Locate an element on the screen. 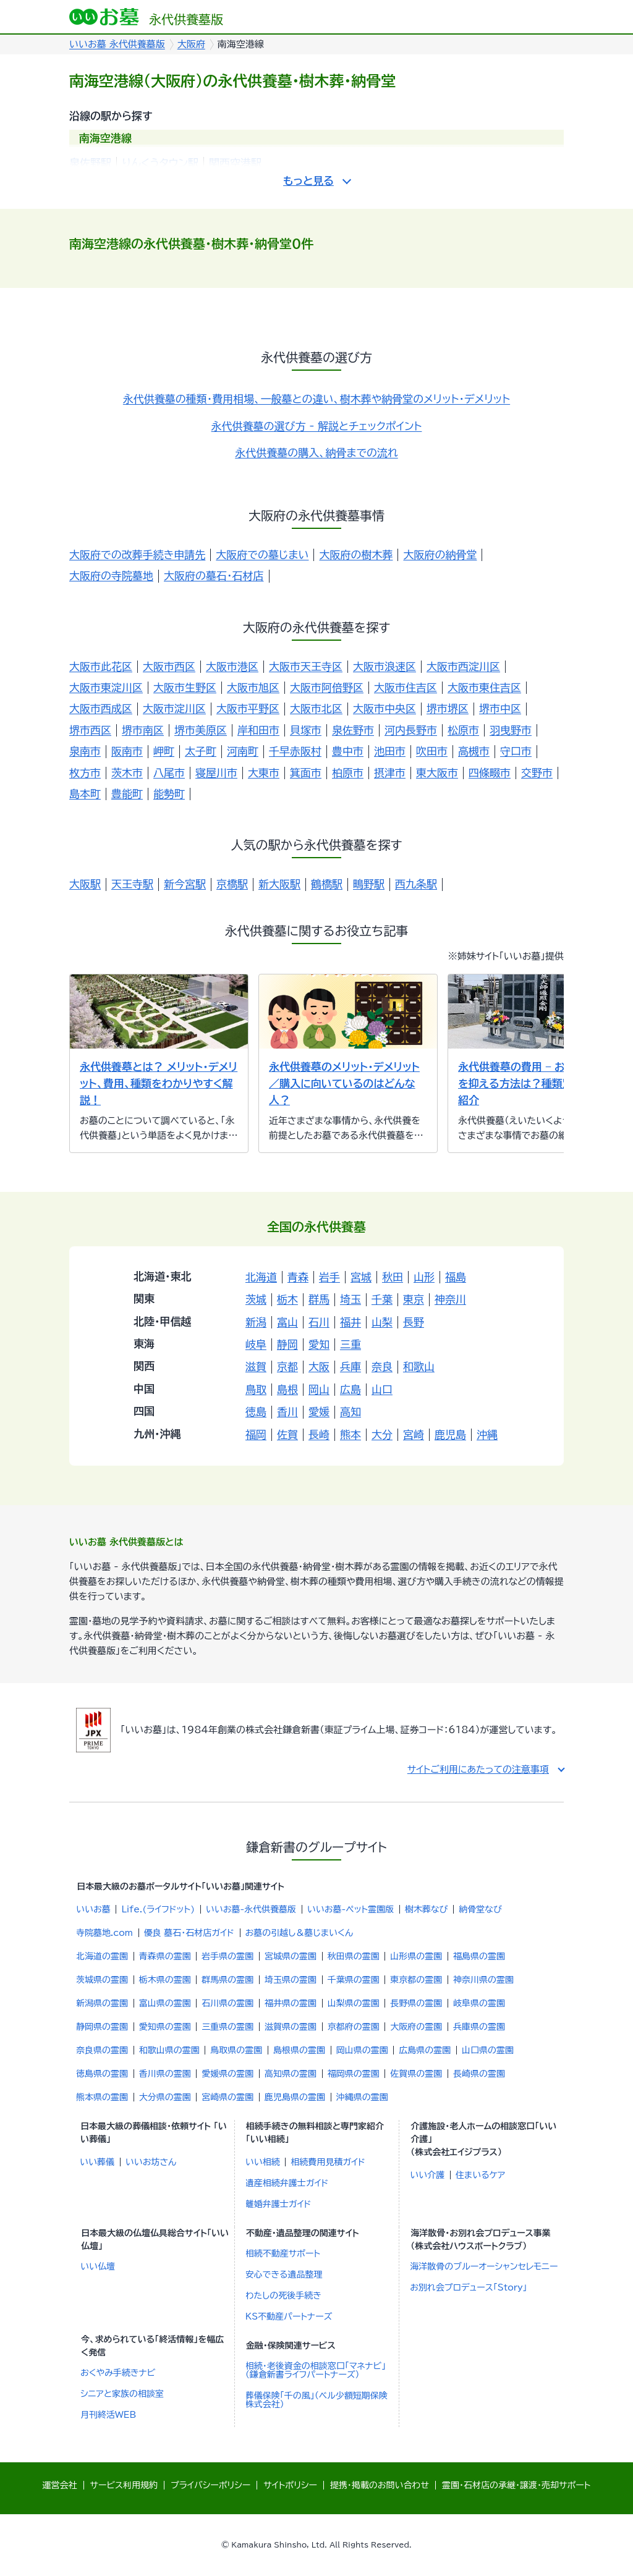 The width and height of the screenshot is (633, 2576). 神奈川 is located at coordinates (450, 1299).